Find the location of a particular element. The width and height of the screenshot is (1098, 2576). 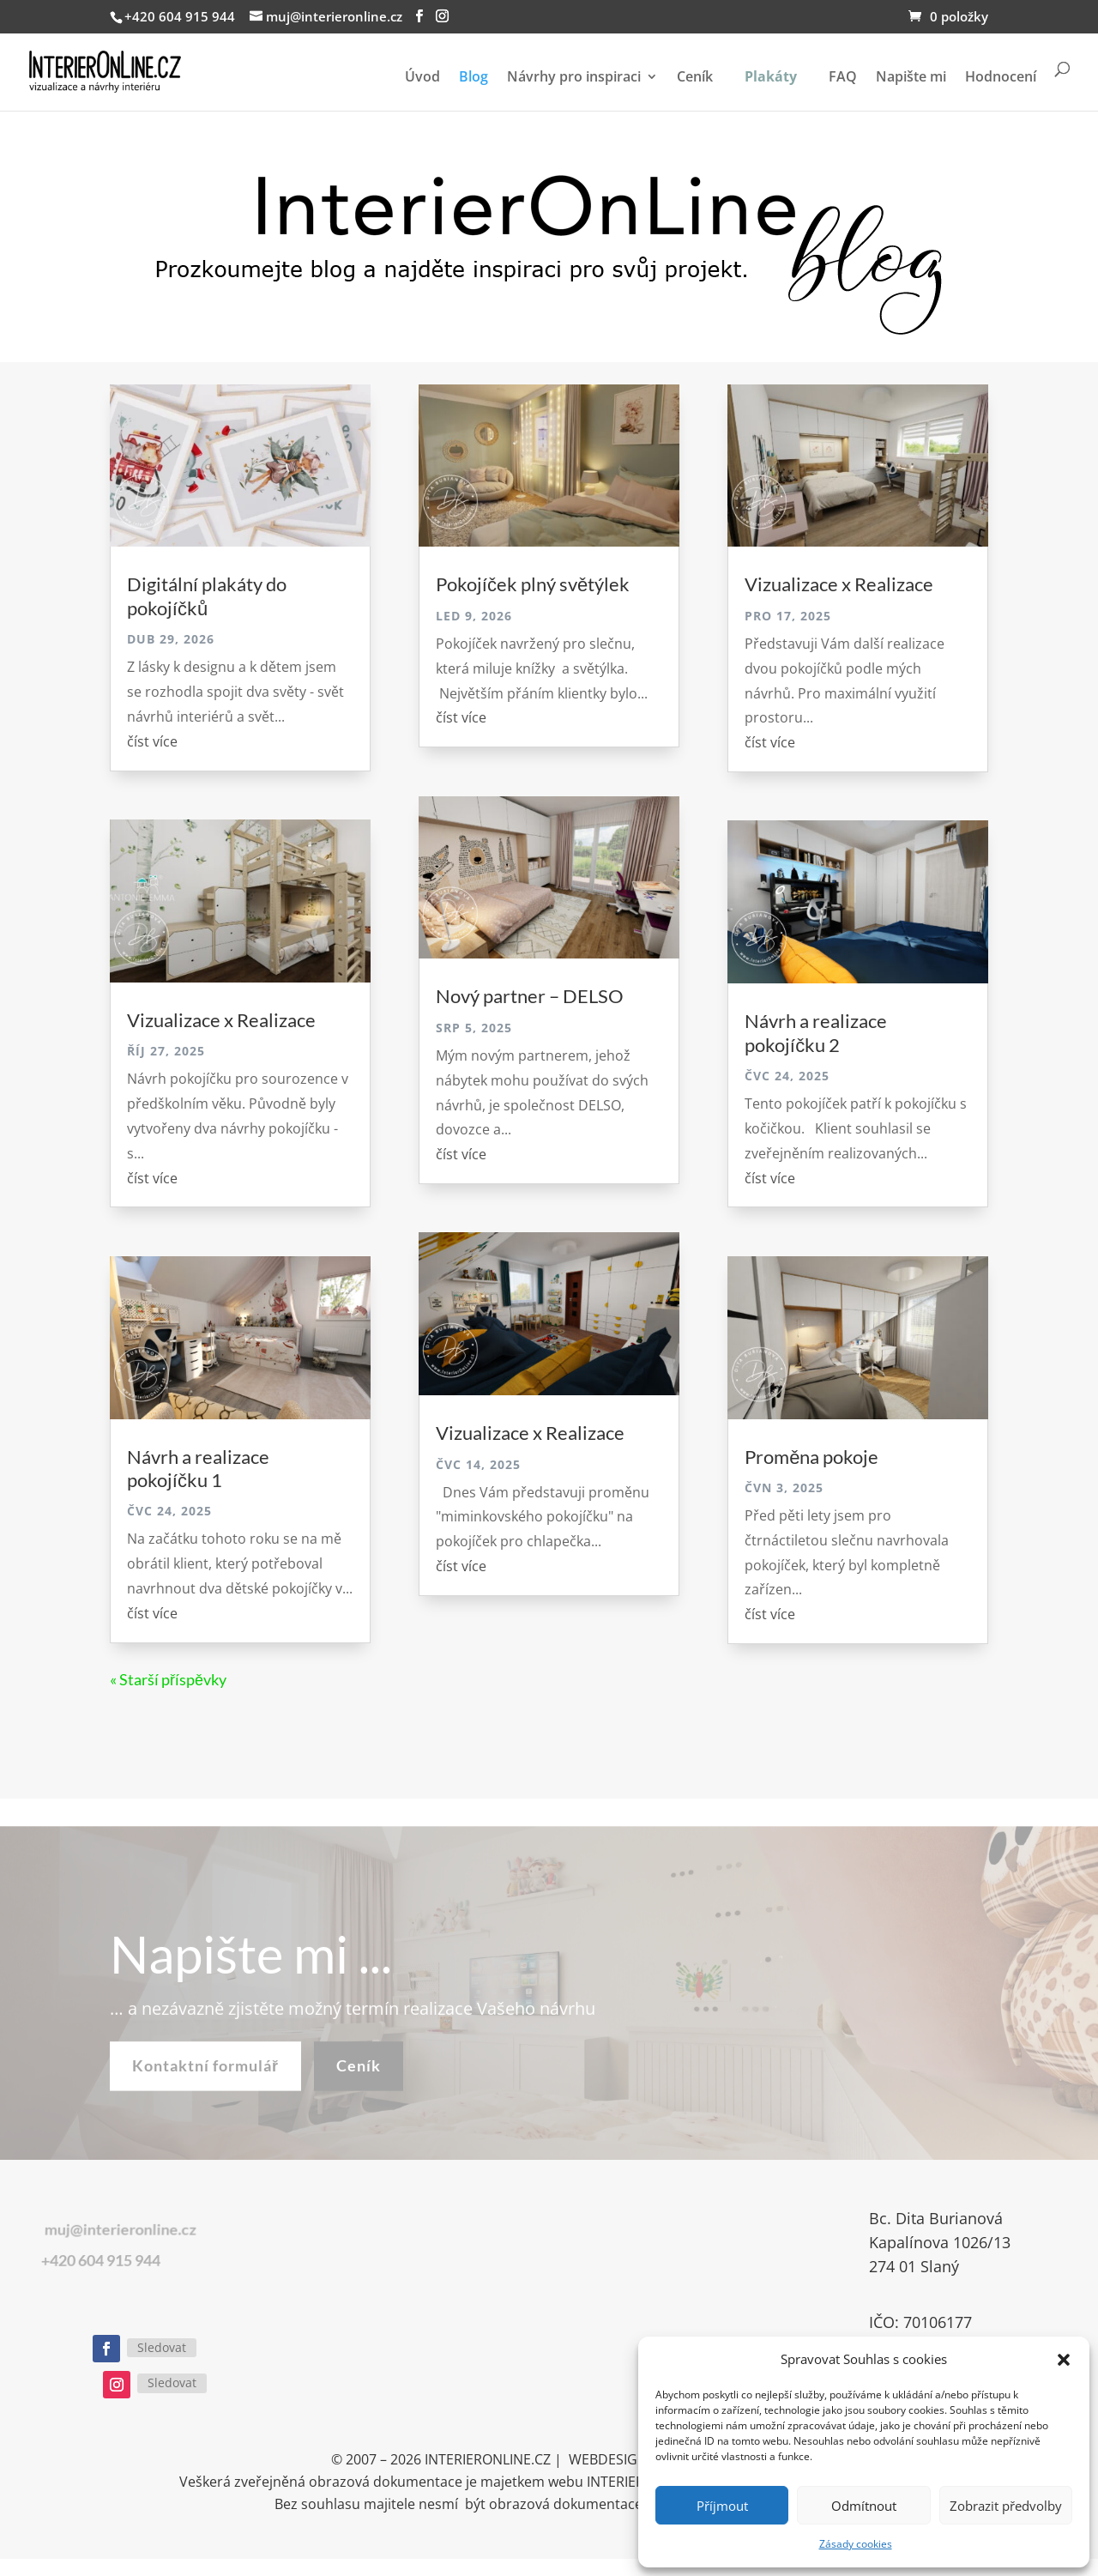

muj@interieronline.cz is located at coordinates (99, 2230).